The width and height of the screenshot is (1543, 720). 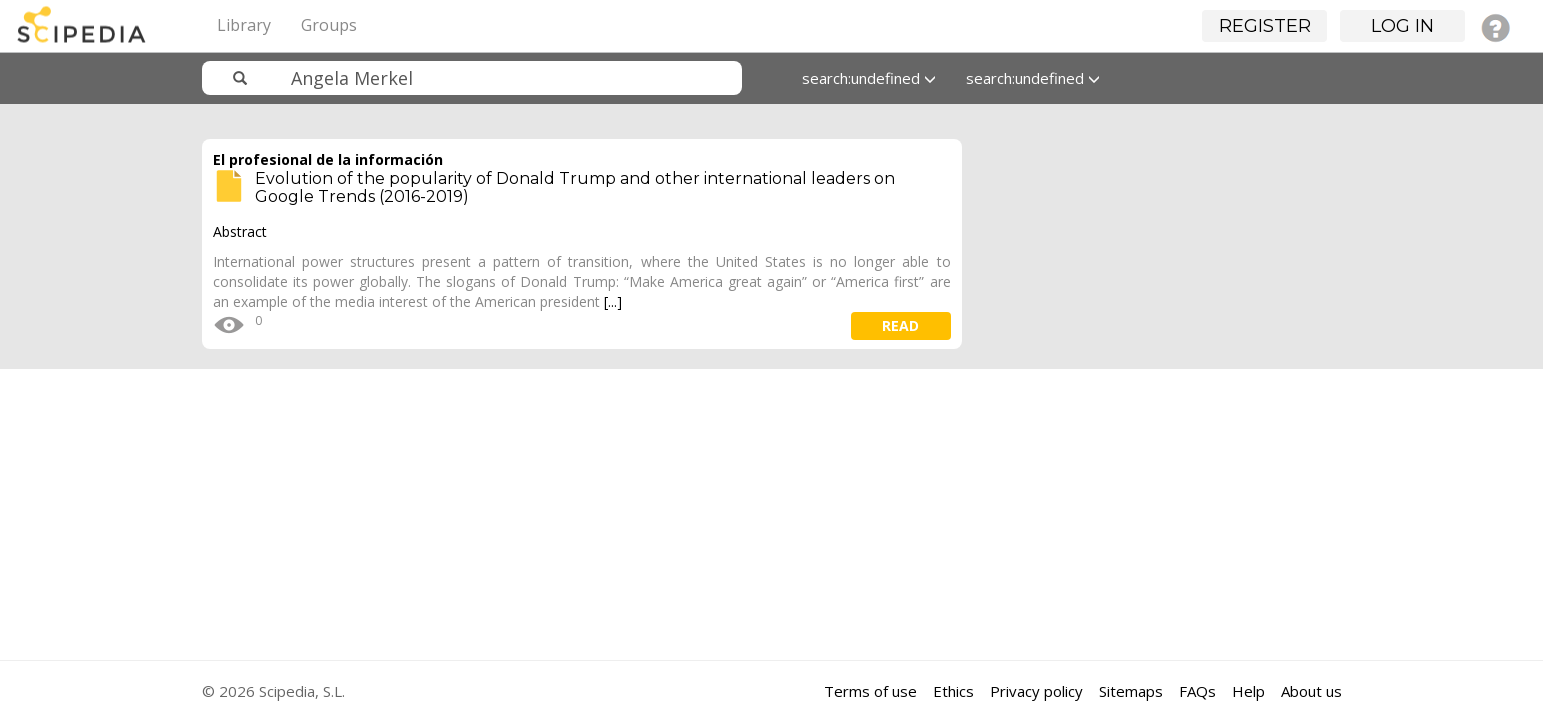 What do you see at coordinates (613, 301) in the screenshot?
I see `[...]` at bounding box center [613, 301].